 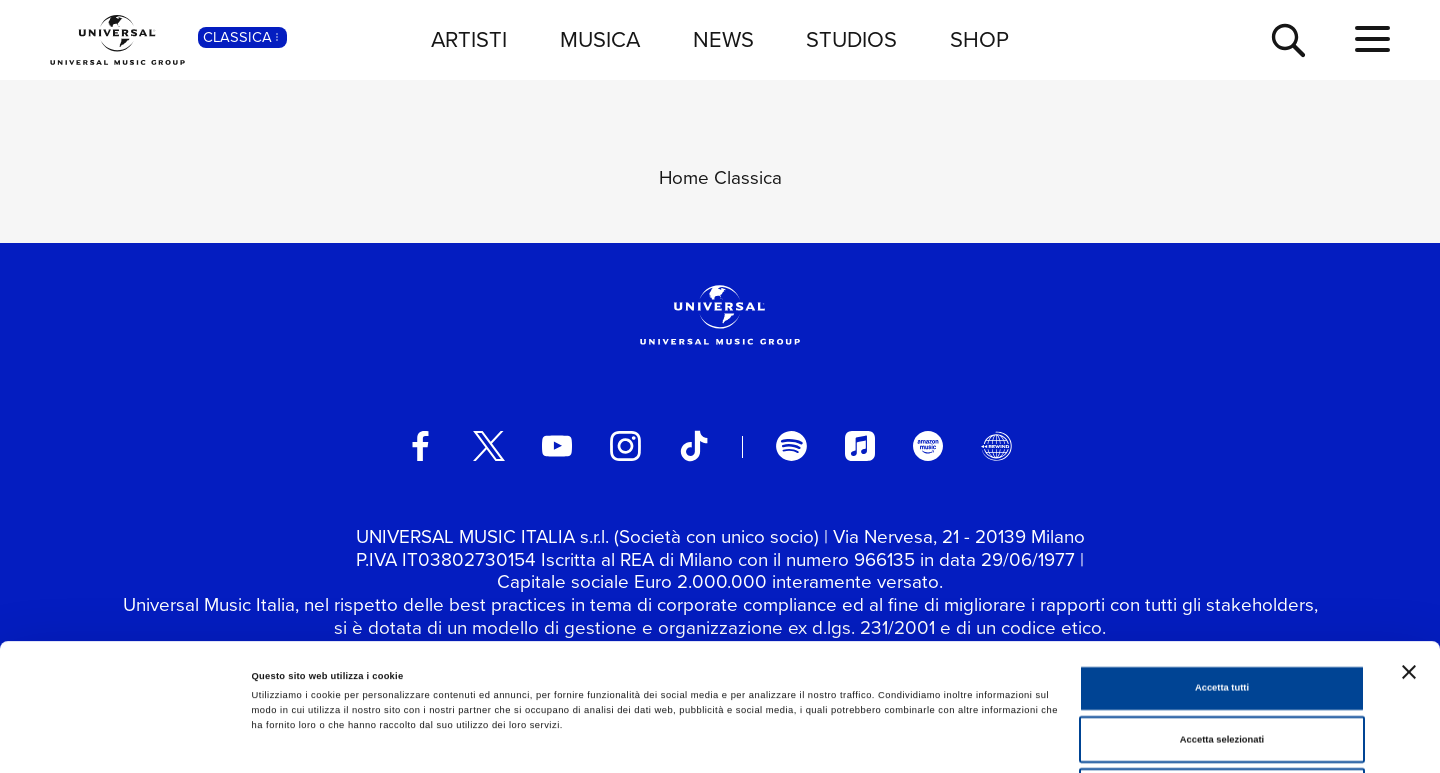 What do you see at coordinates (420, 446) in the screenshot?
I see `[facebook]` at bounding box center [420, 446].